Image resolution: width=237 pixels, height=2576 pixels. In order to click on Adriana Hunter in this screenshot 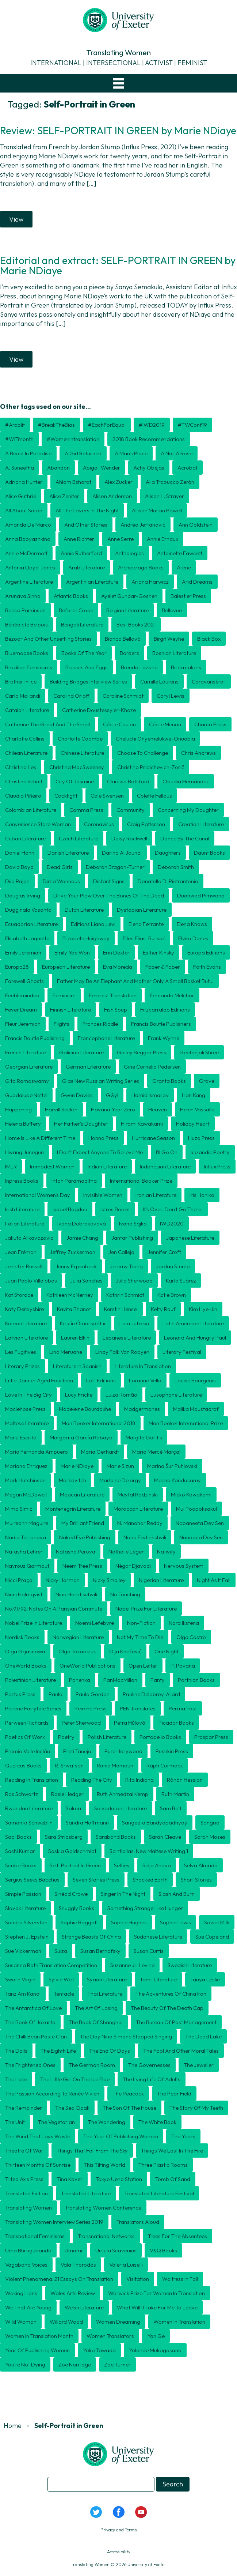, I will do `click(23, 481)`.